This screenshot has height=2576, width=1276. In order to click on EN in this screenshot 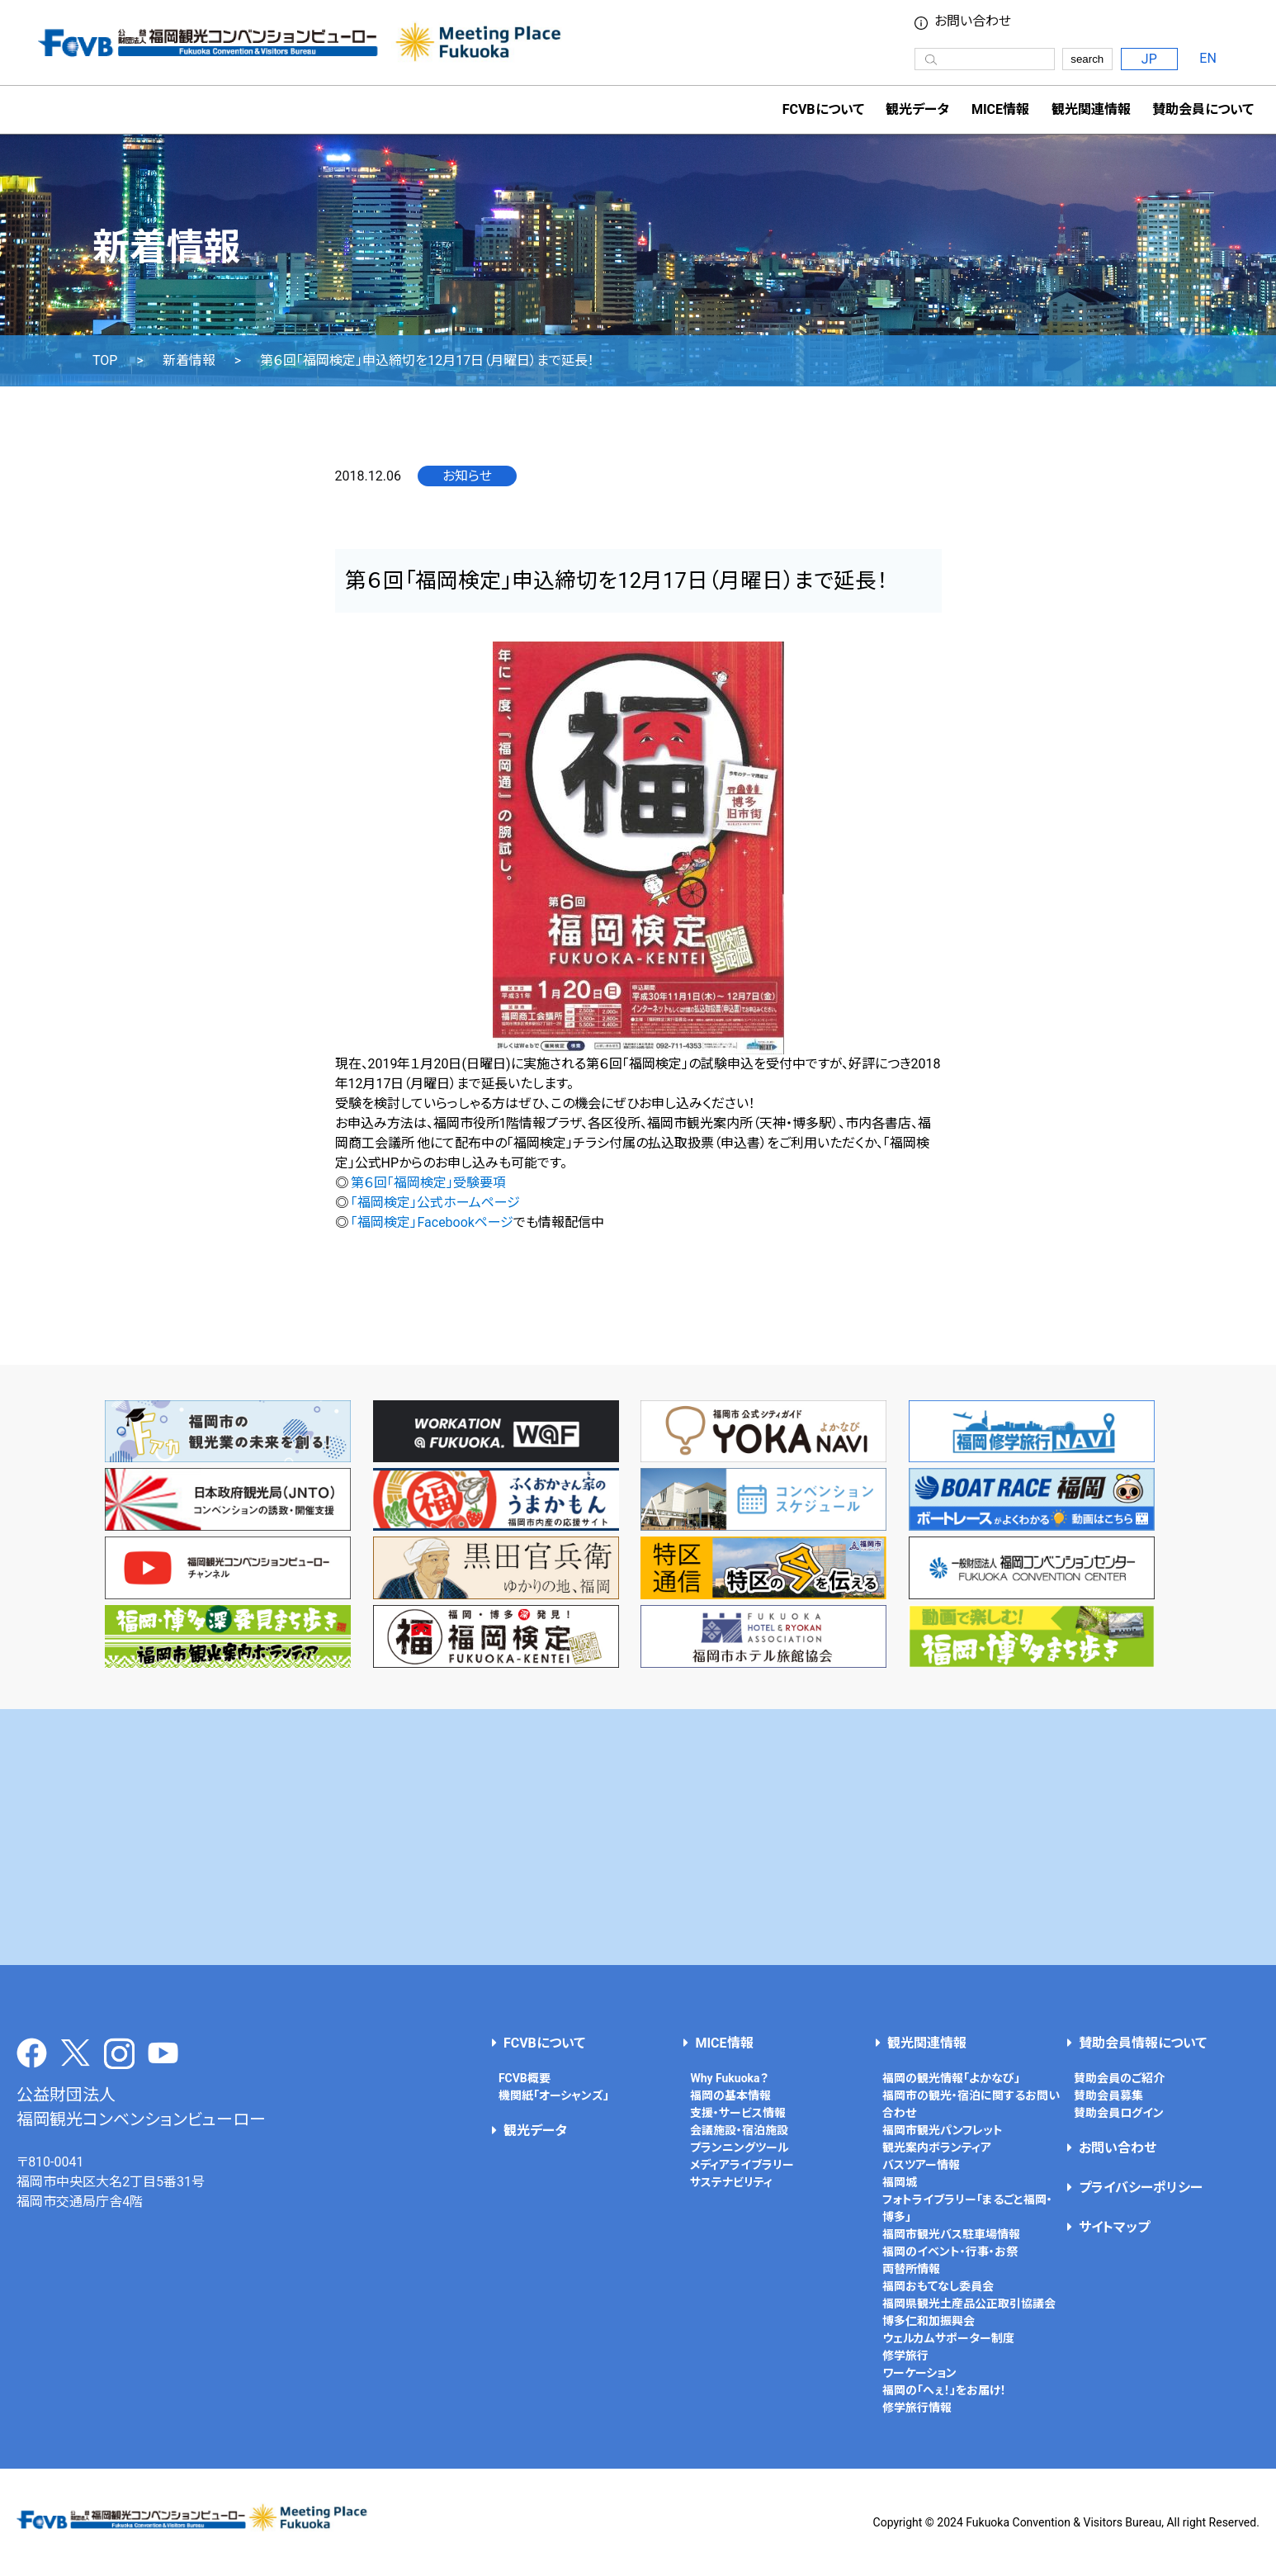, I will do `click(1208, 58)`.